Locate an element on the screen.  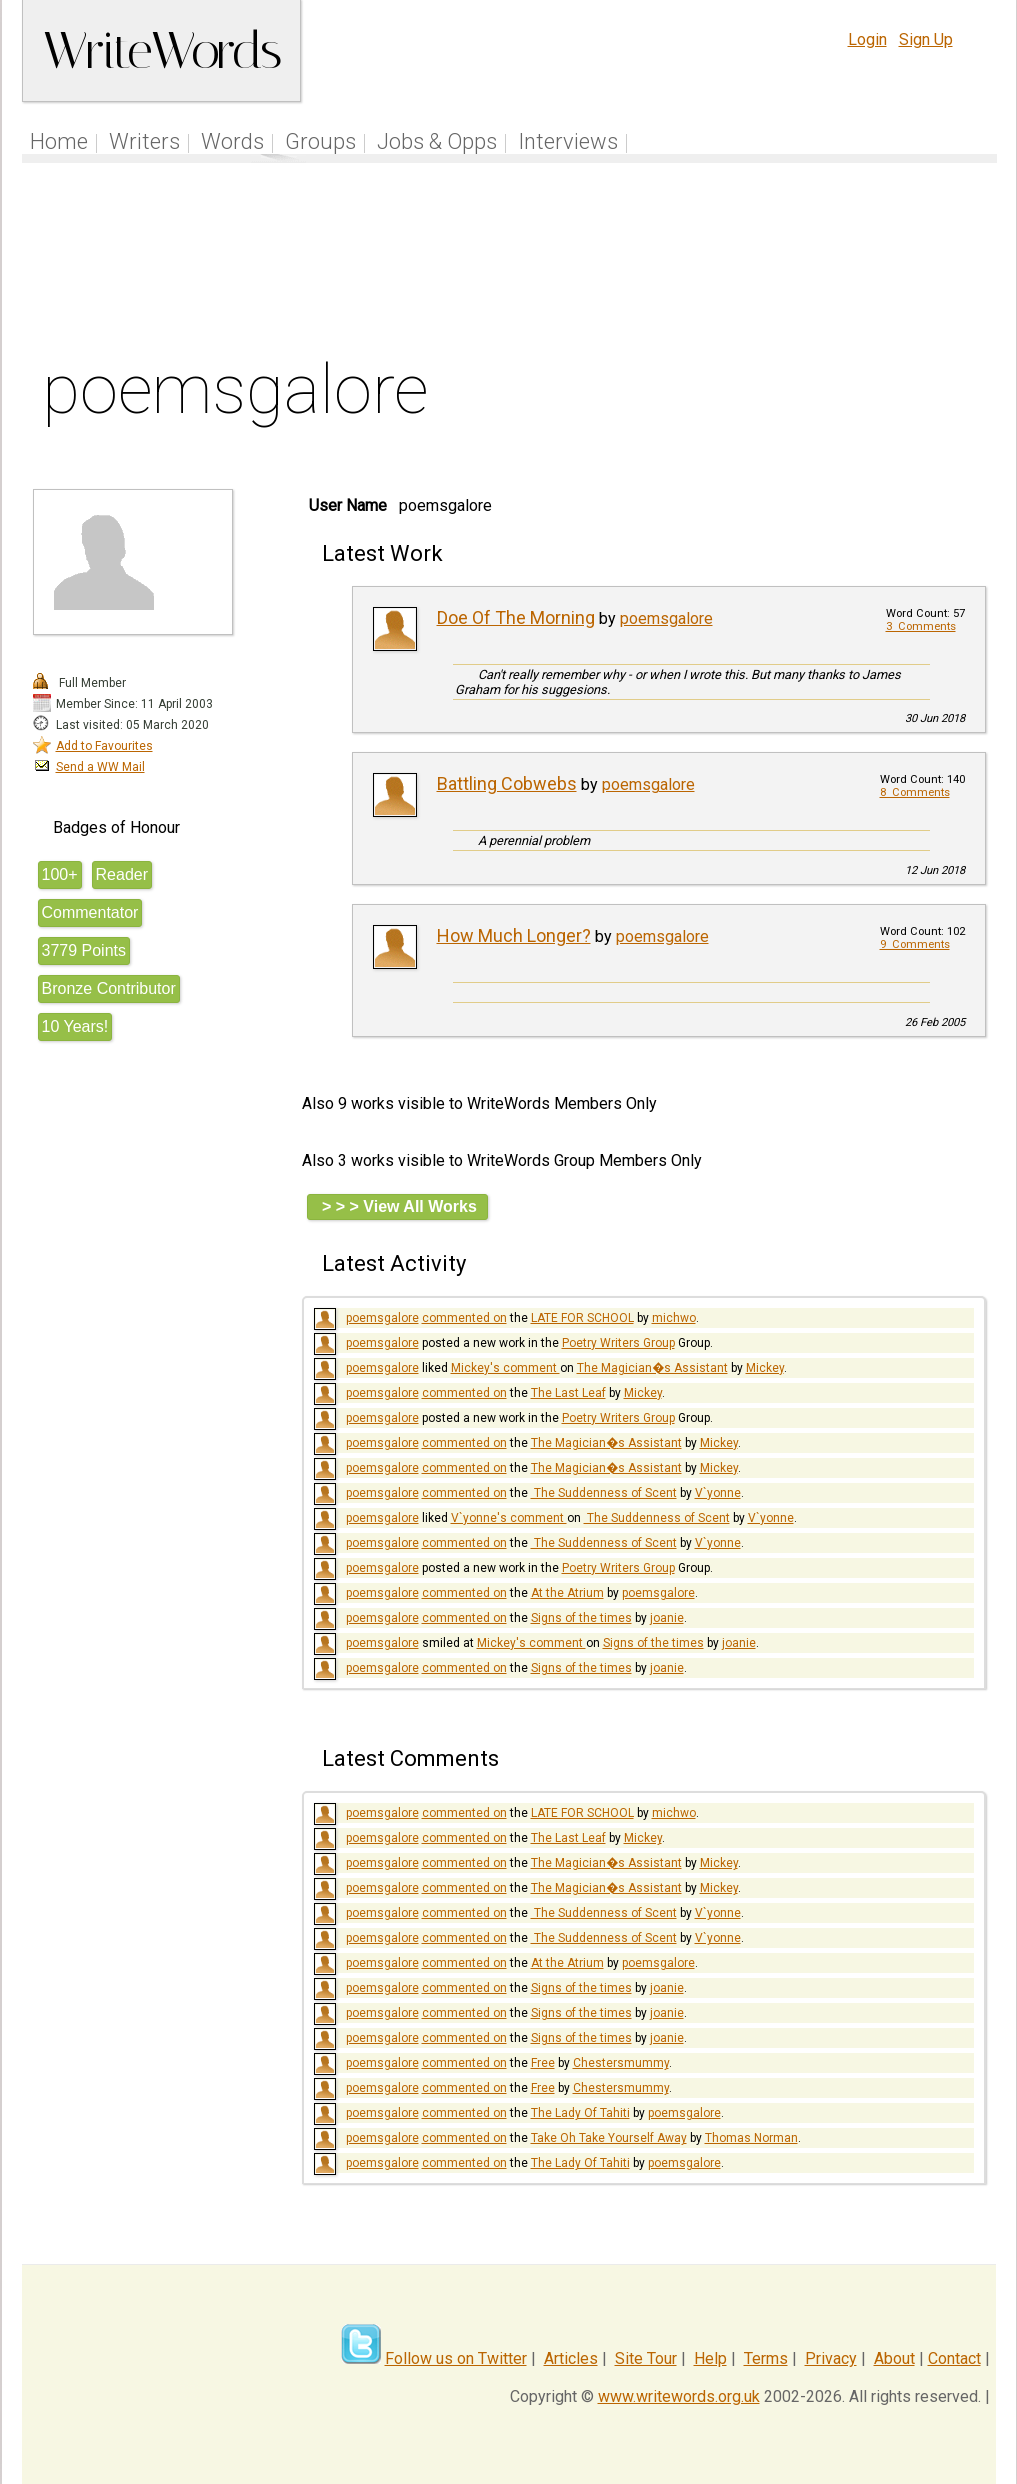
8 Comments is located at coordinates (915, 792).